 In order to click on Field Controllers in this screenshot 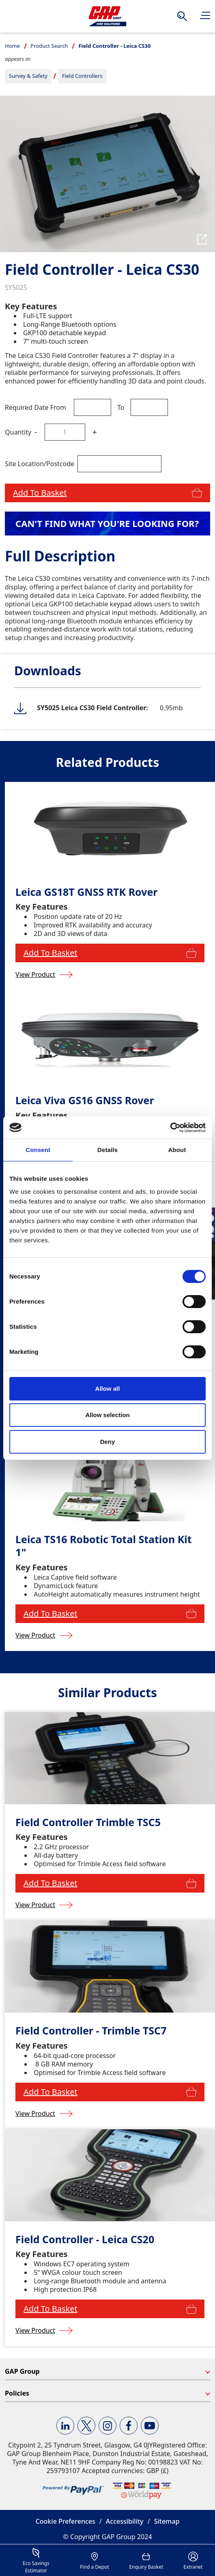, I will do `click(82, 75)`.